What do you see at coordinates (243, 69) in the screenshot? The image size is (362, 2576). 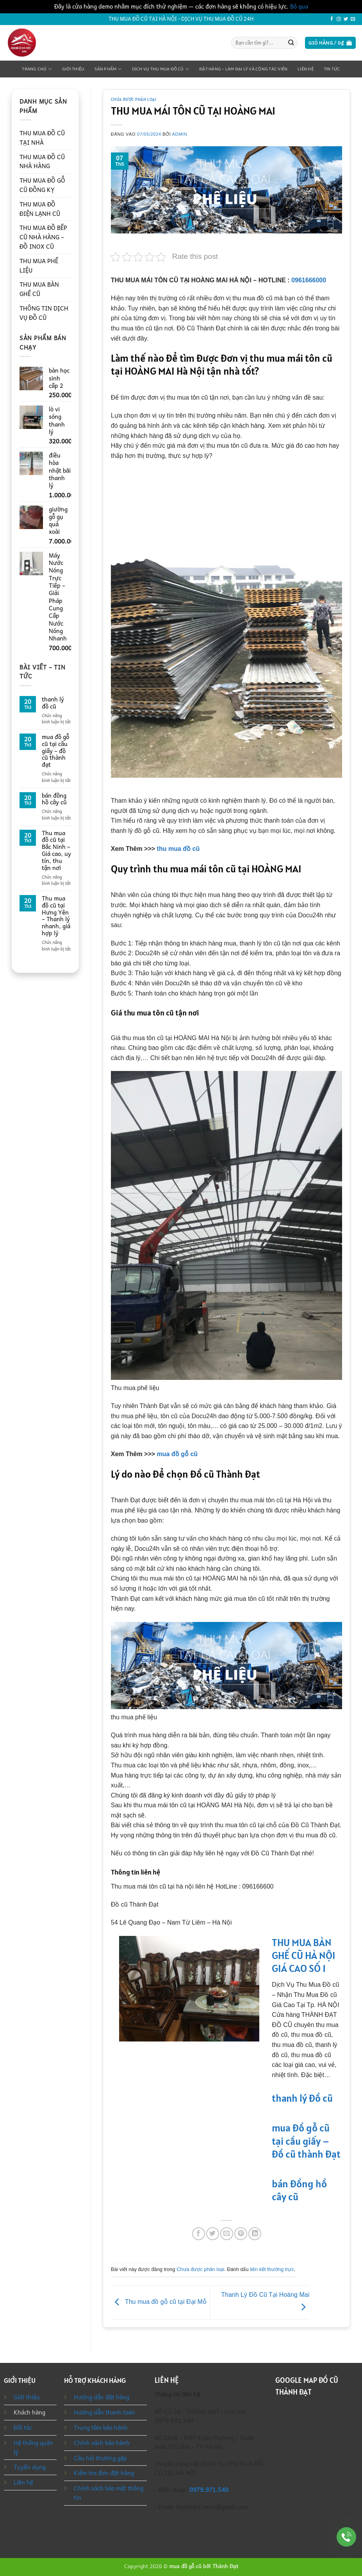 I see `Đặt Hàng – Làm Đại Lý Và Cộng Tác Viên` at bounding box center [243, 69].